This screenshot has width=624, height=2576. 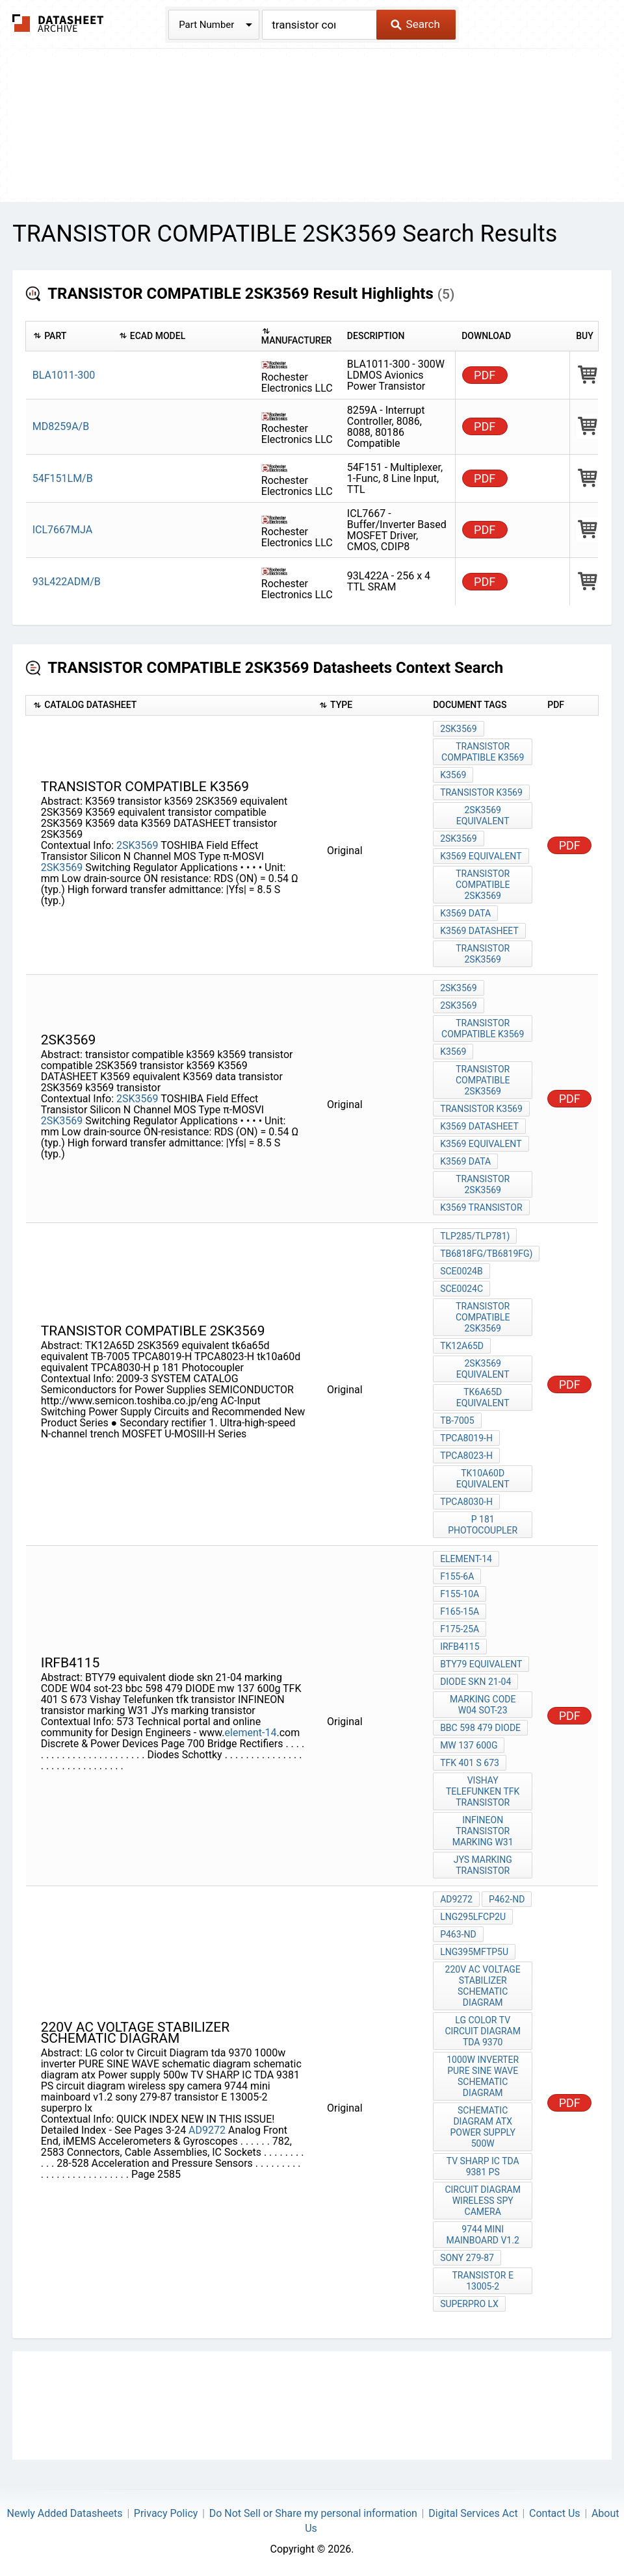 I want to click on TFK 401 S 673, so click(x=469, y=1763).